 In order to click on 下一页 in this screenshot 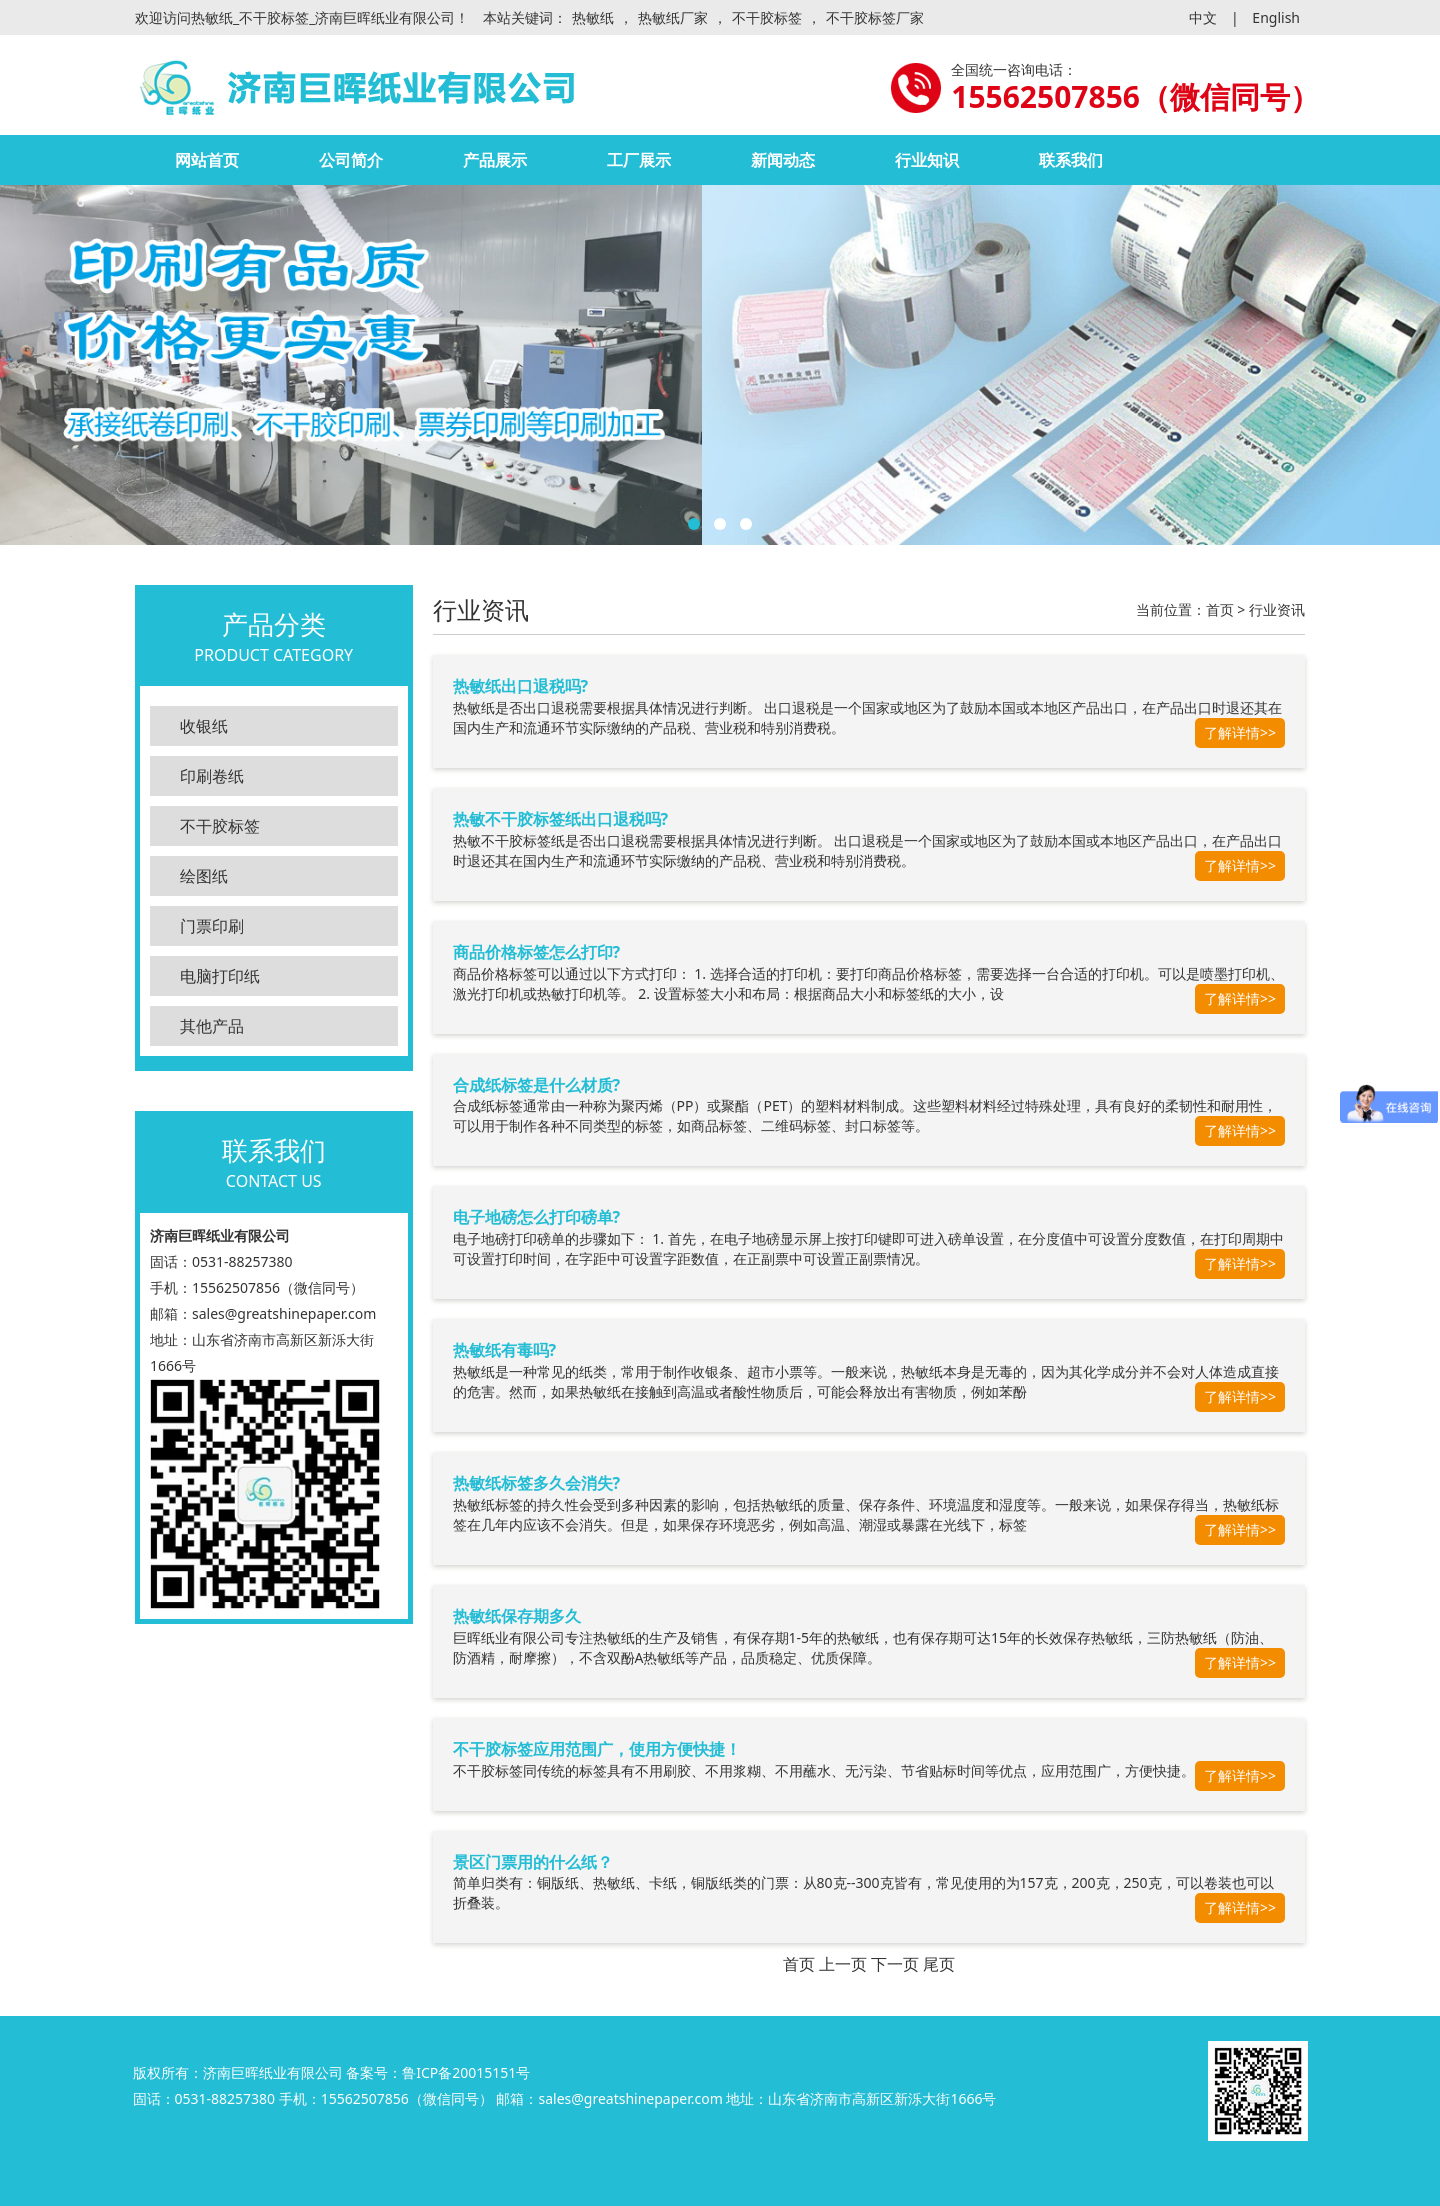, I will do `click(895, 1964)`.